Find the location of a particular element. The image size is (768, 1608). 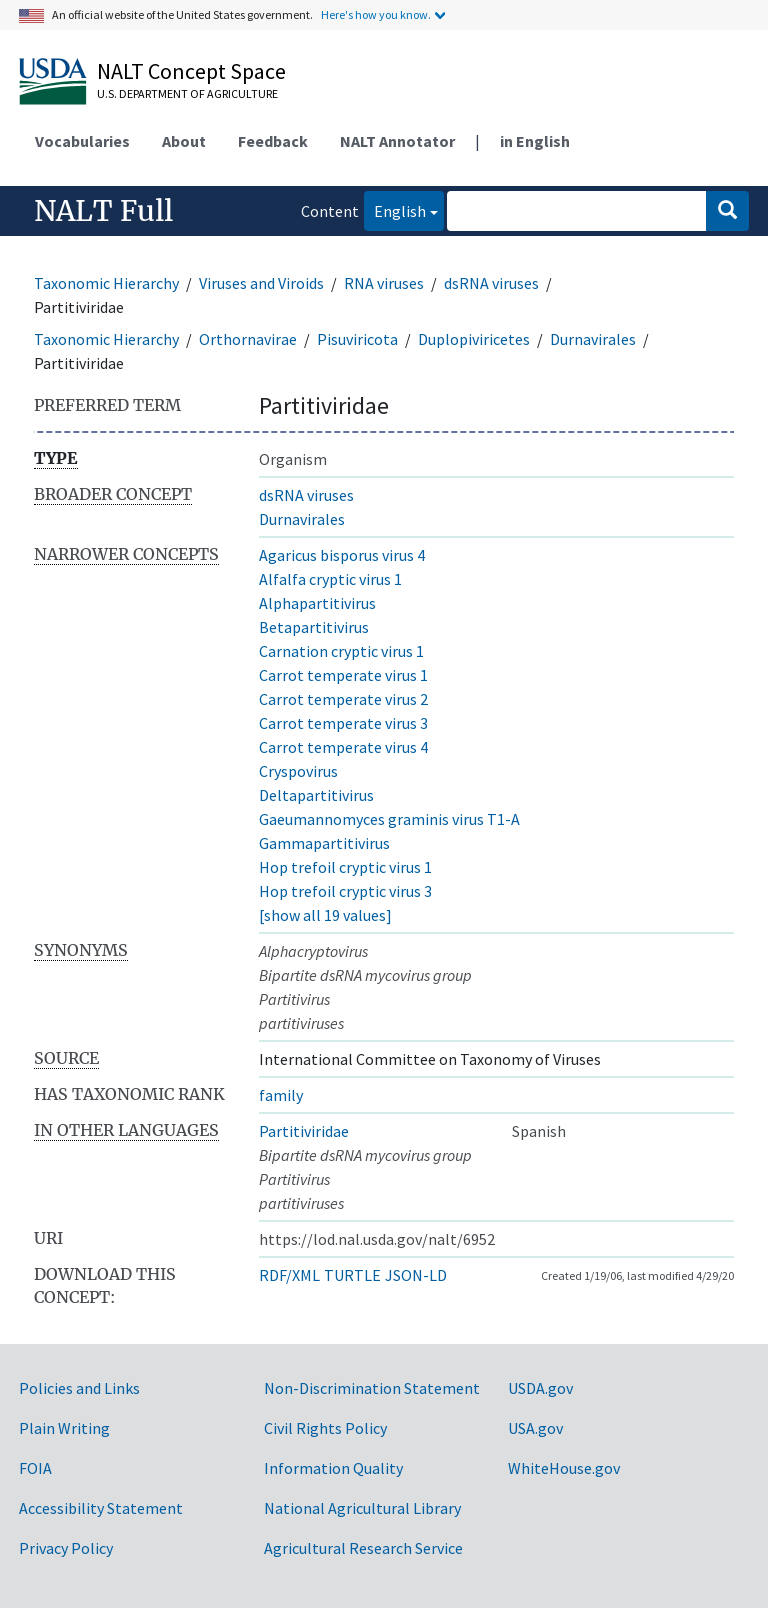

Viruses and Viroids is located at coordinates (261, 283).